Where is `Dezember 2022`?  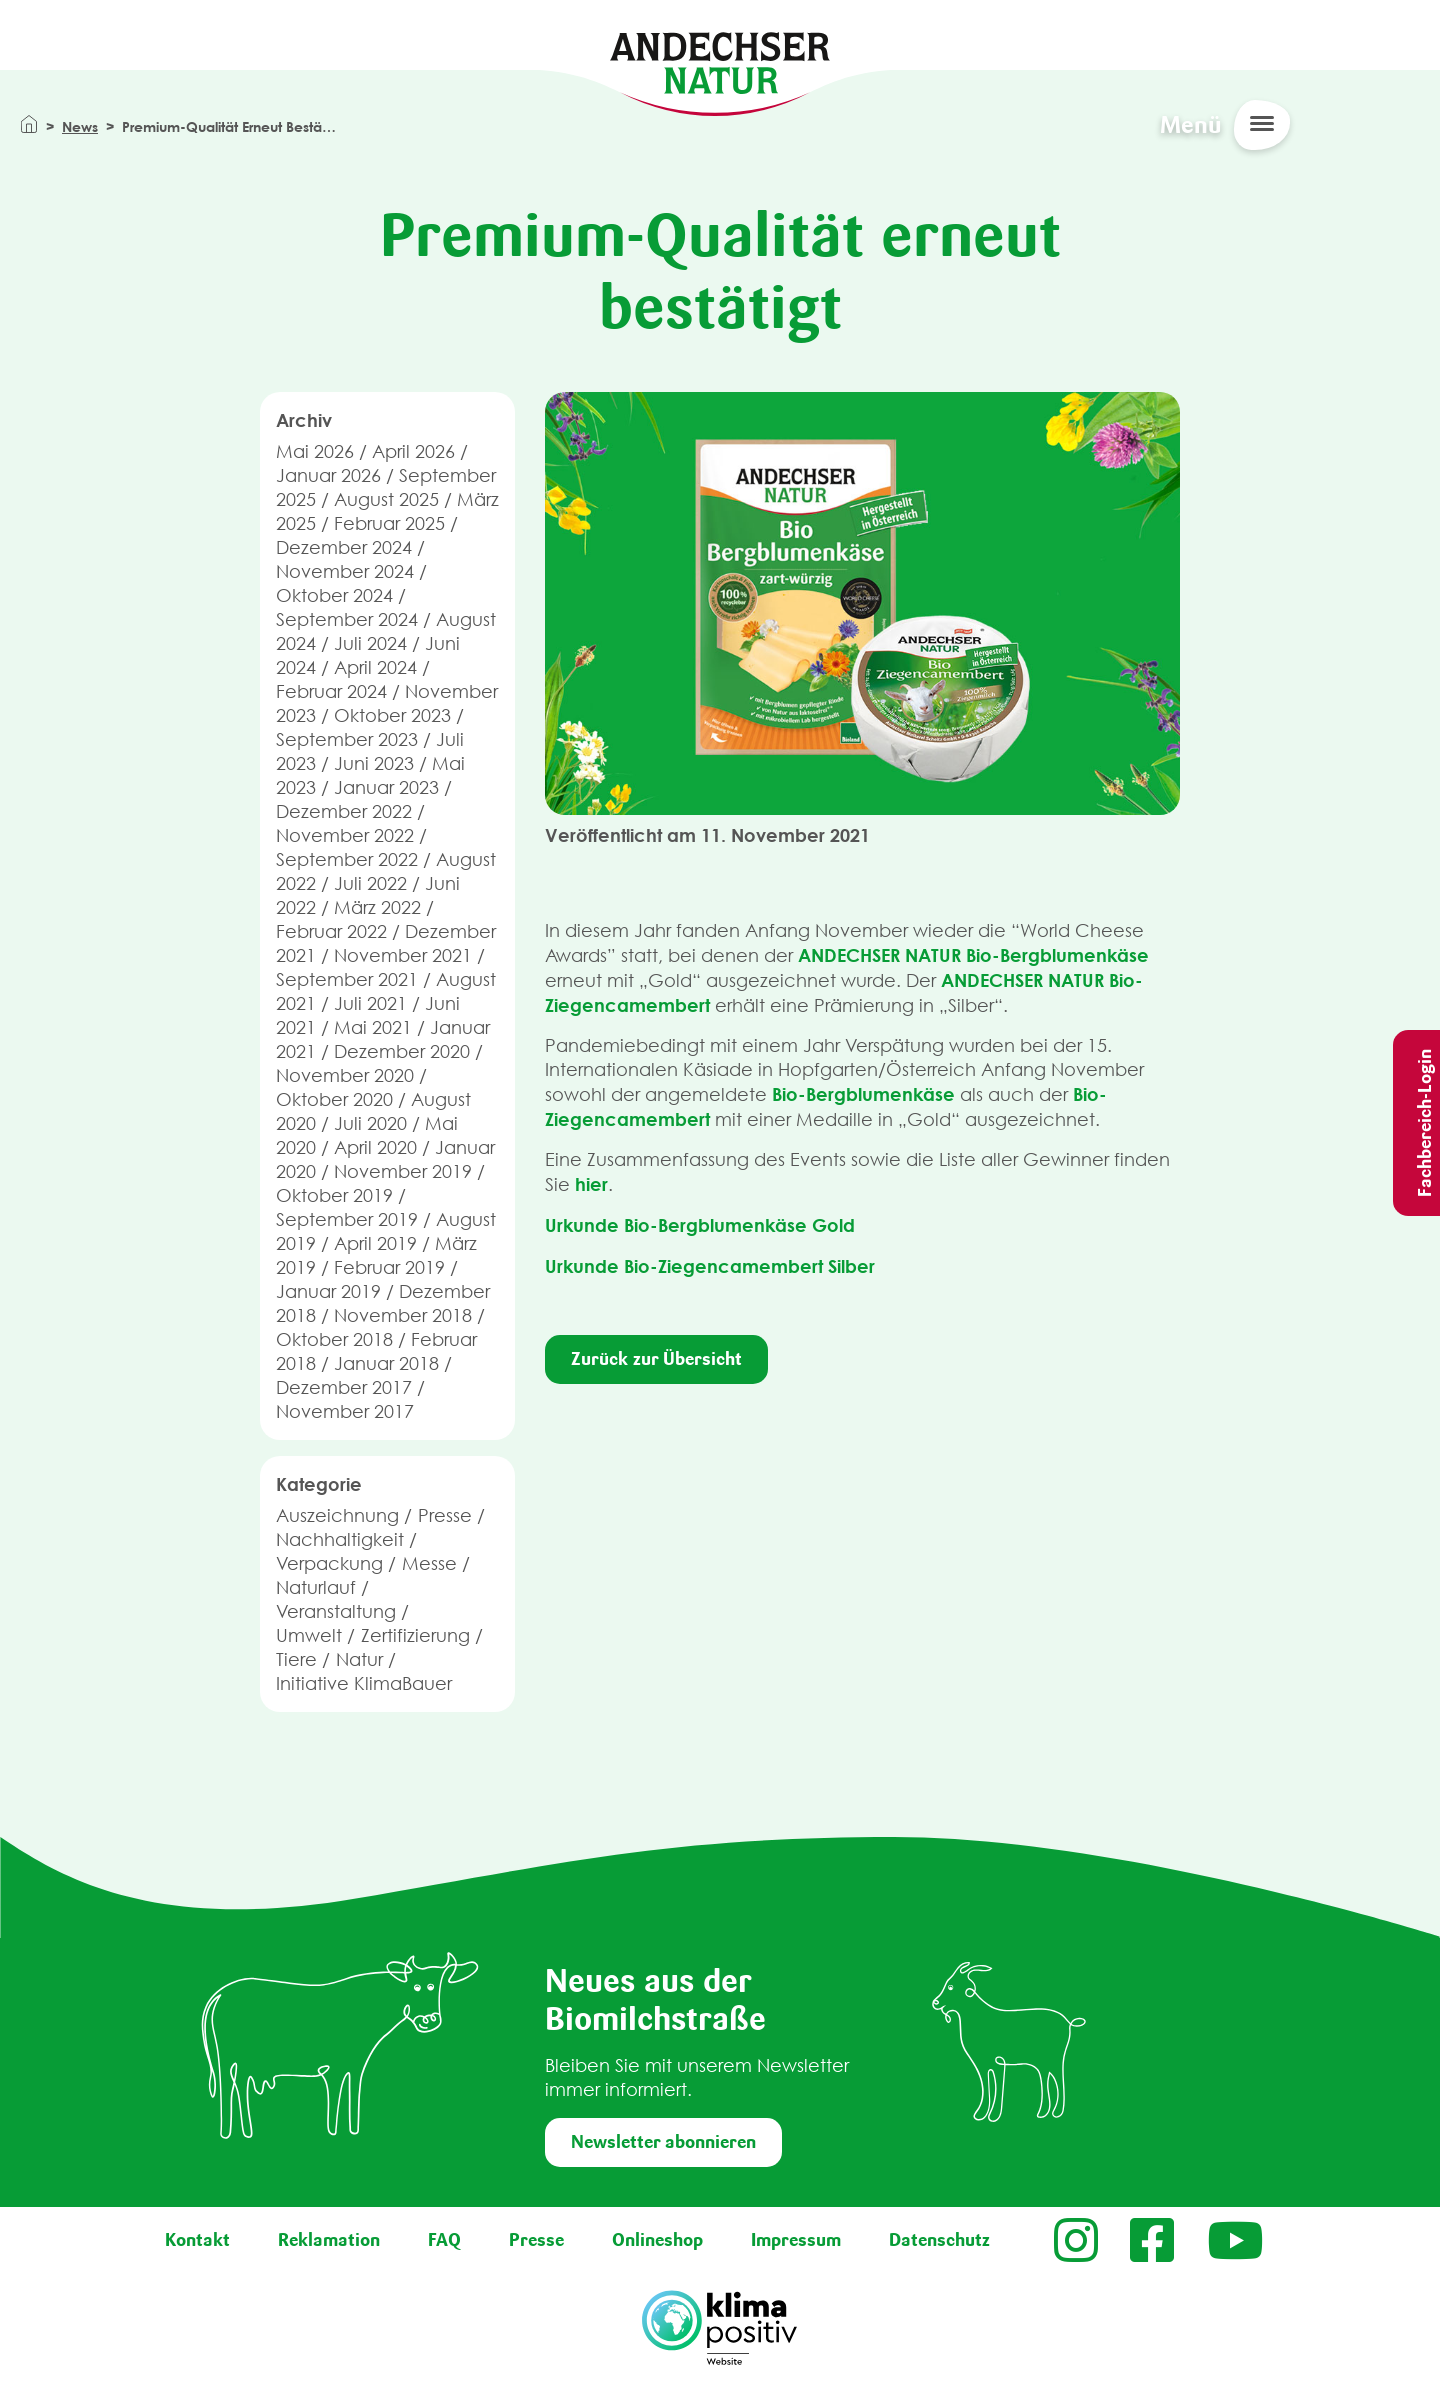 Dezember 2022 is located at coordinates (344, 811).